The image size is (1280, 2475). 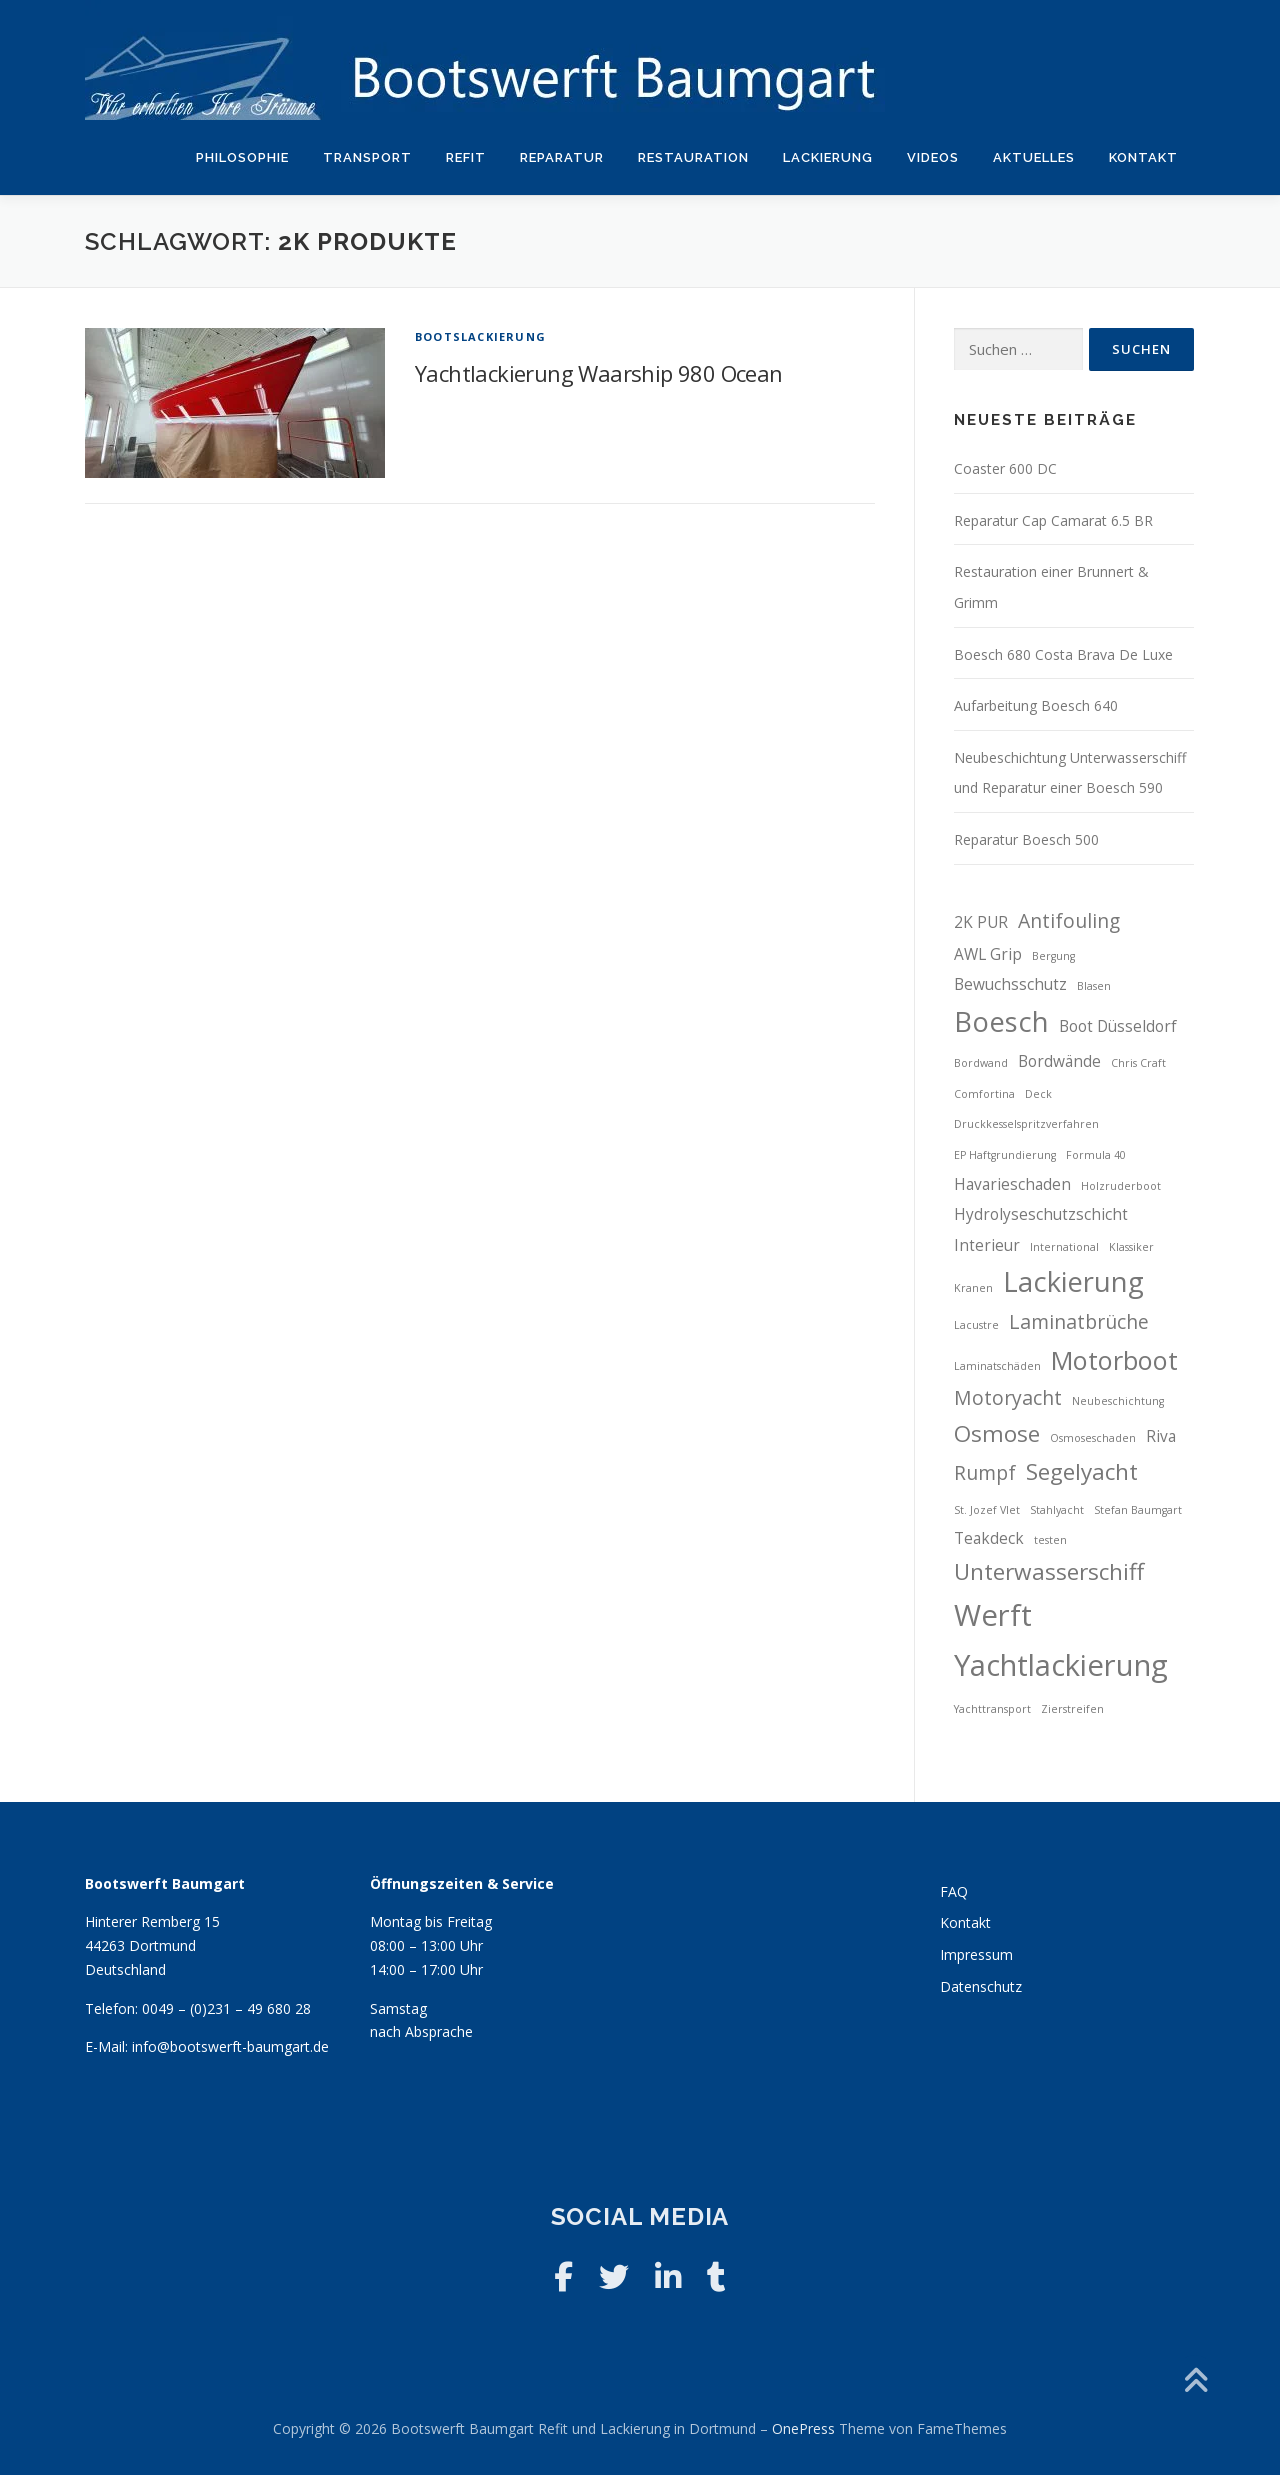 I want to click on Videos, so click(x=933, y=157).